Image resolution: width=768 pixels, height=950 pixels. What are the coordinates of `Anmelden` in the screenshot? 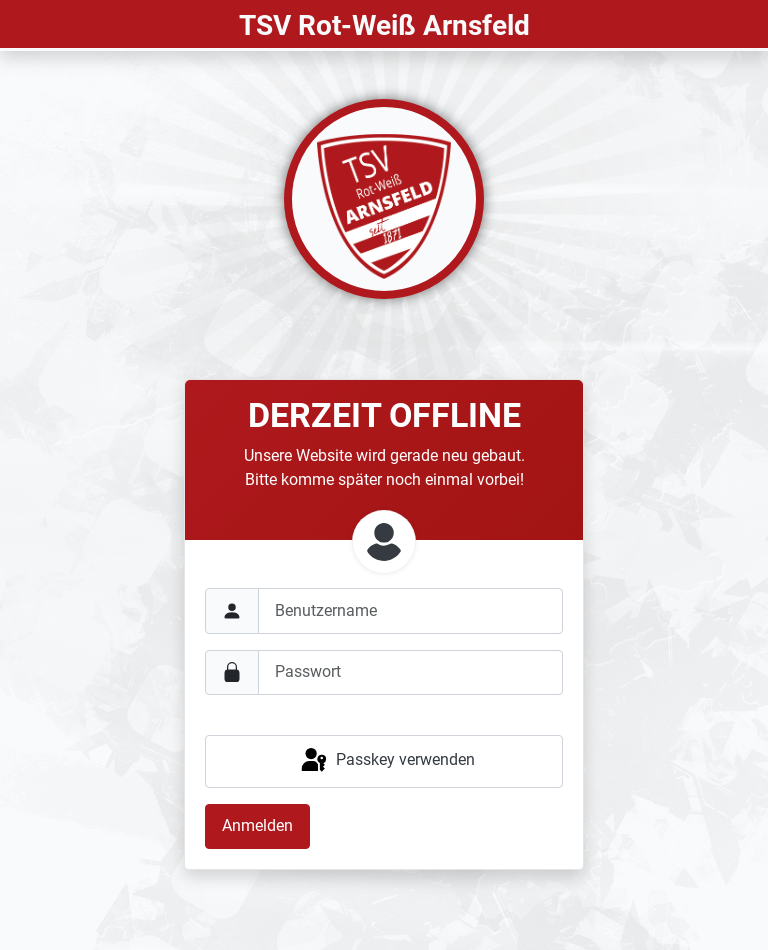 It's located at (257, 825).